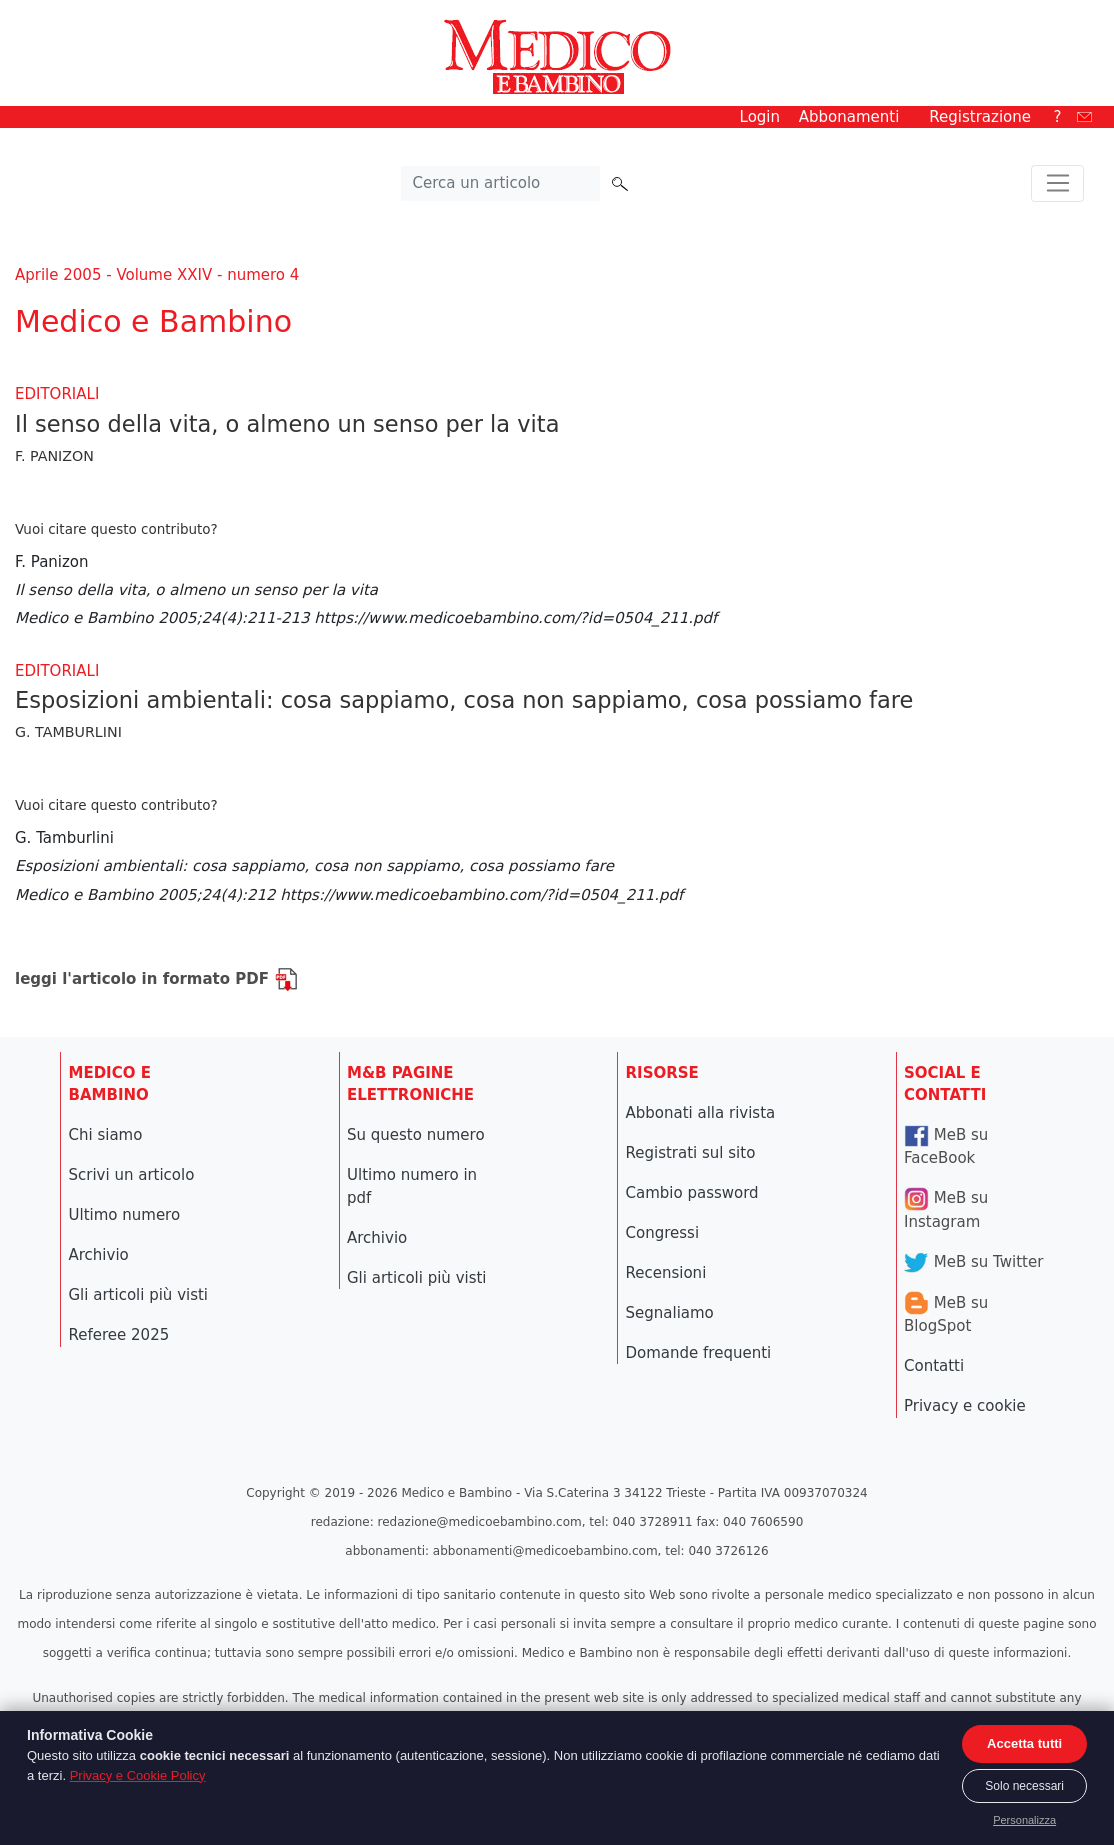  I want to click on [Cerca nel sito], so click(501, 184).